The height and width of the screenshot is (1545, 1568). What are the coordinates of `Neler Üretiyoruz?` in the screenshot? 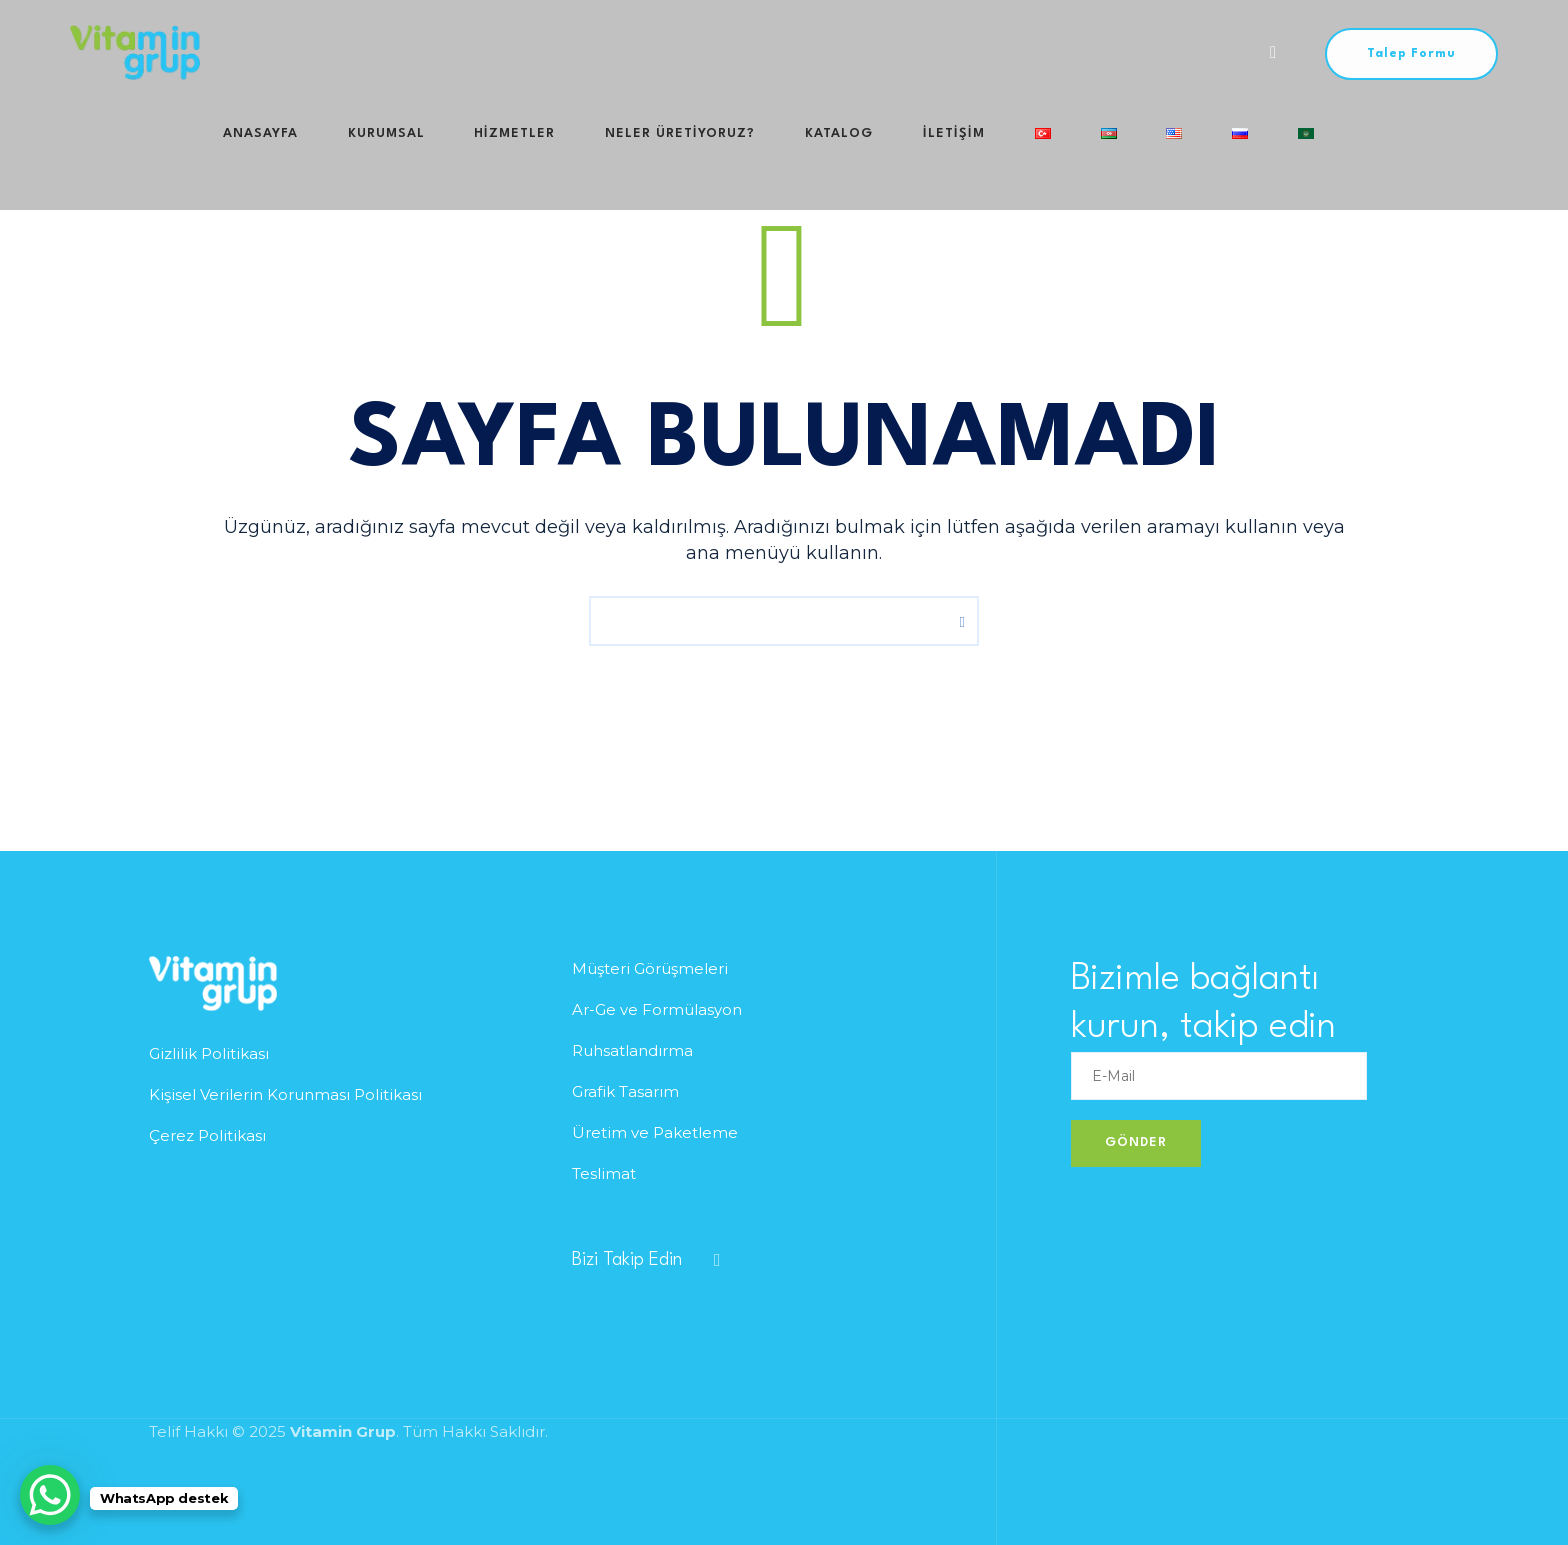 It's located at (619, 52).